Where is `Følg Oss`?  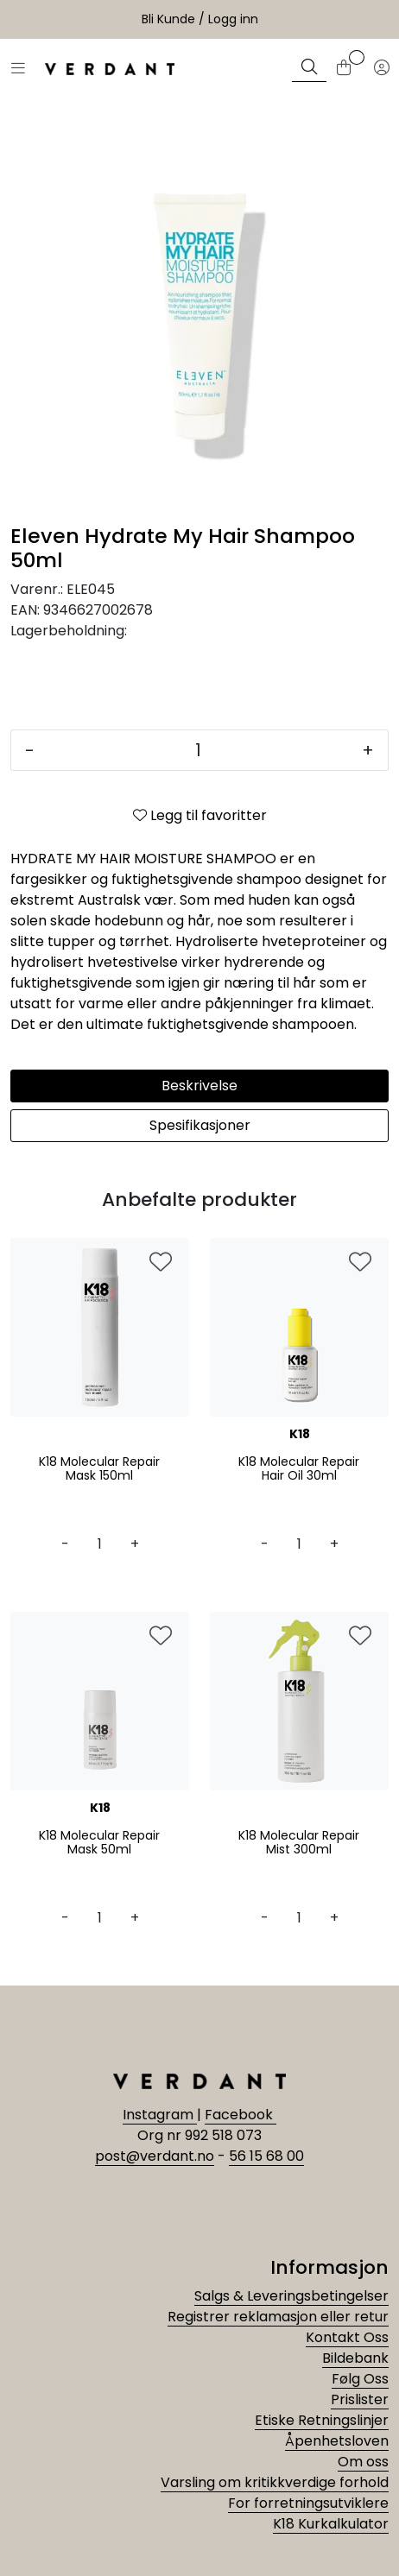 Følg Oss is located at coordinates (360, 2379).